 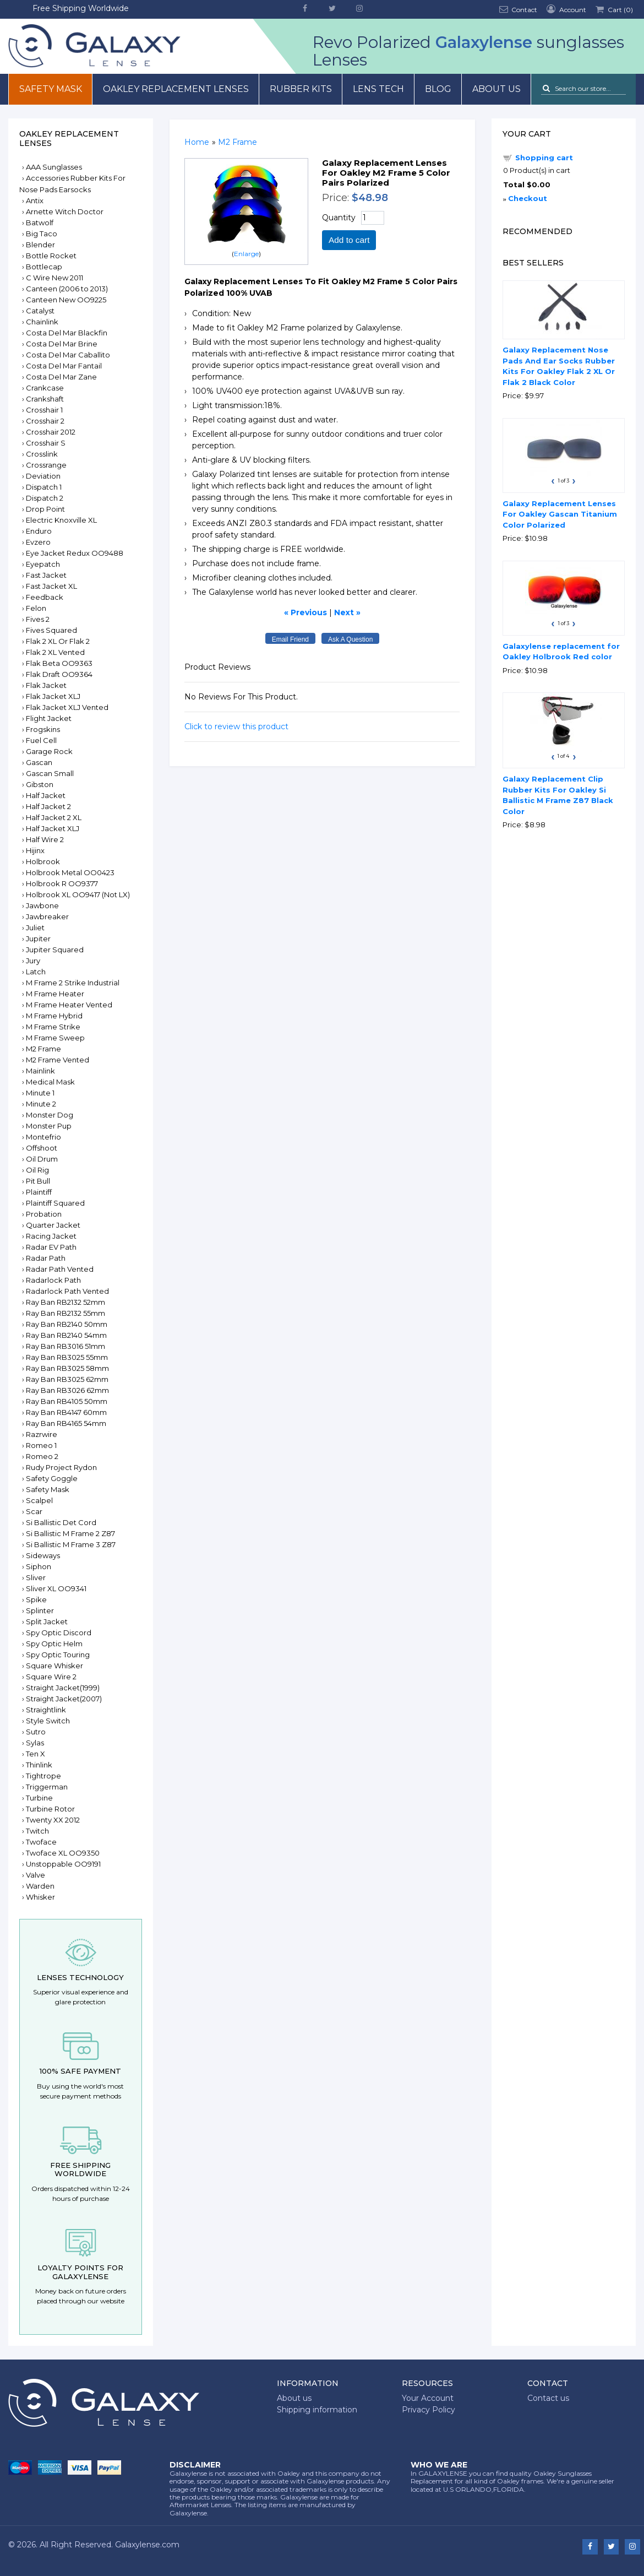 I want to click on Offshoot, so click(x=41, y=1147).